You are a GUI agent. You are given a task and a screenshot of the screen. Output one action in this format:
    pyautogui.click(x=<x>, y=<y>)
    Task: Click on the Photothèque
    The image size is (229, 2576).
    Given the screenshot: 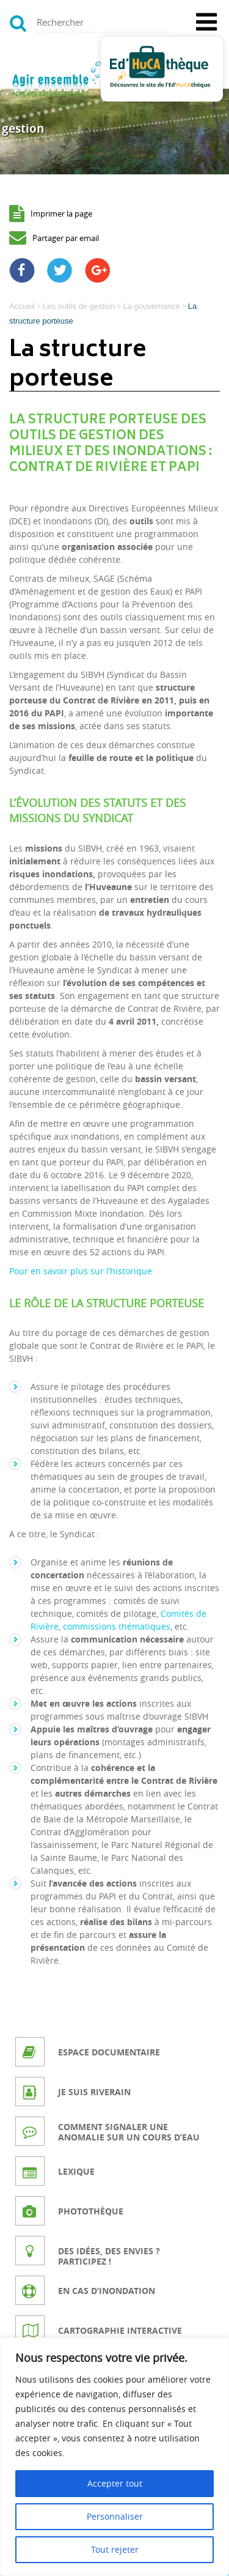 What is the action you would take?
    pyautogui.click(x=90, y=2211)
    